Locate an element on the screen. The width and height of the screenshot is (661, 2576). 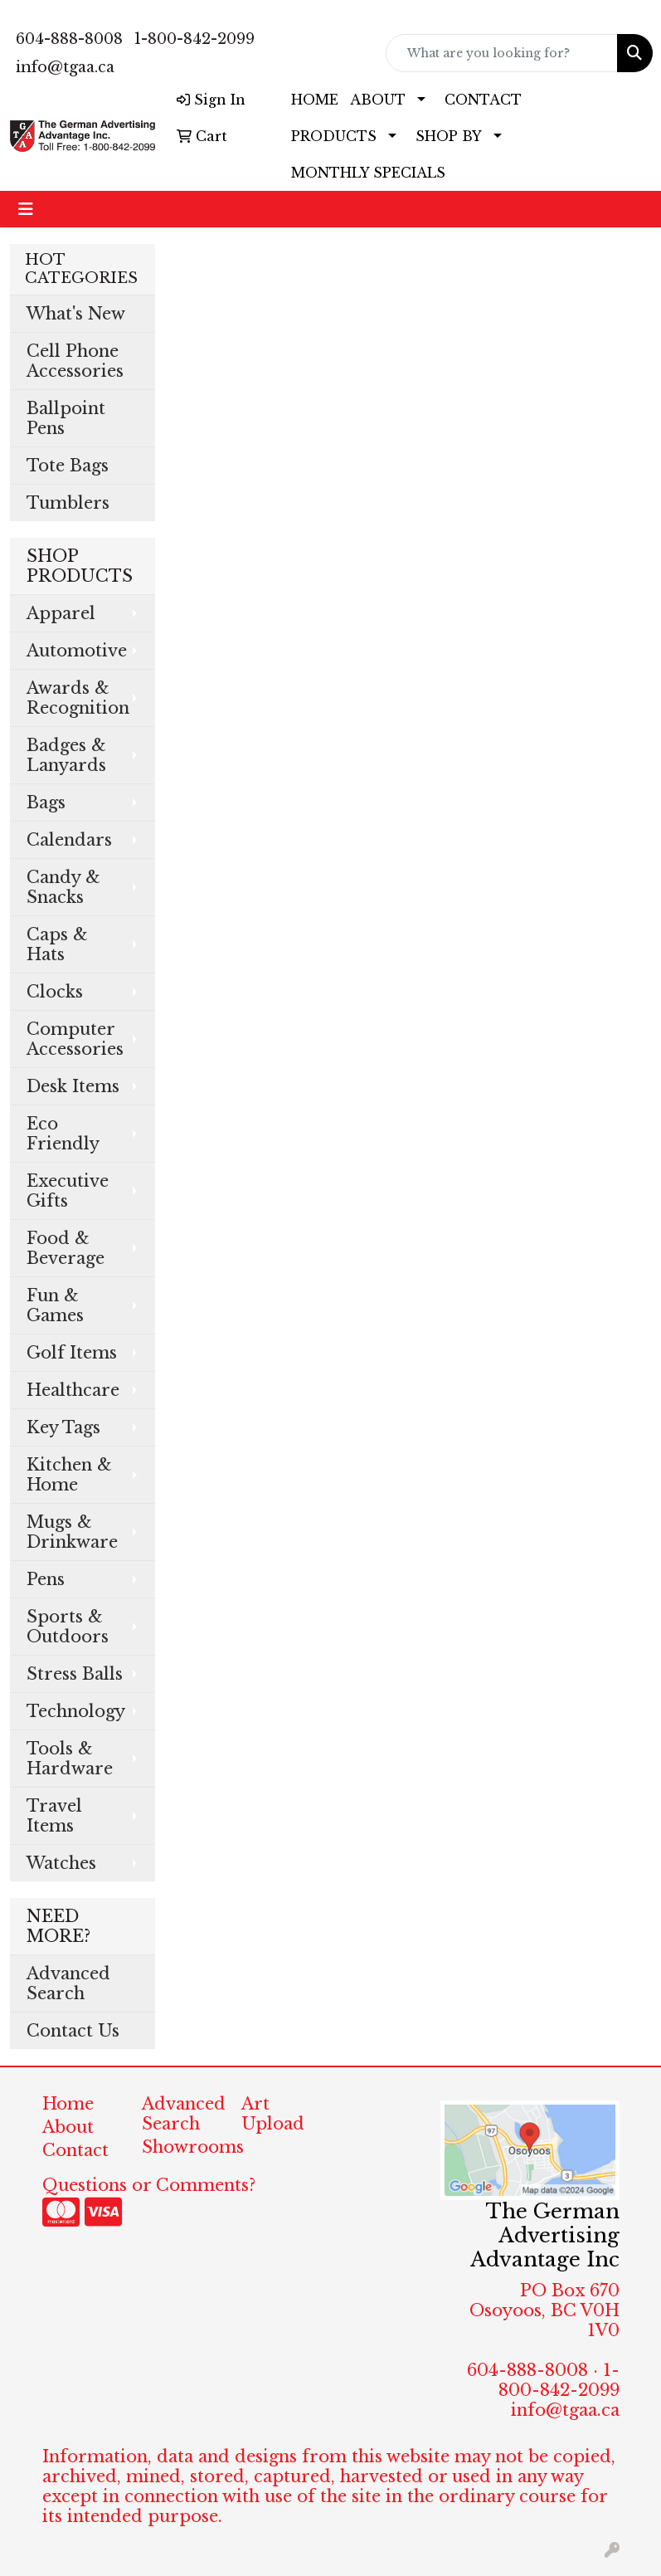
Healthcare is located at coordinates (73, 1390).